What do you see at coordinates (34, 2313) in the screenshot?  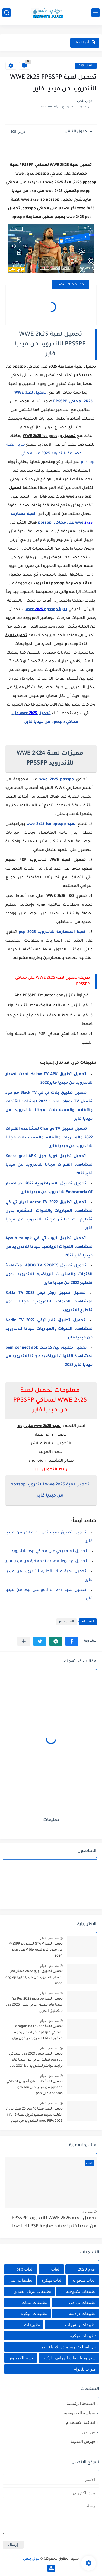 I see `تطبيقات مهكرة` at bounding box center [34, 2313].